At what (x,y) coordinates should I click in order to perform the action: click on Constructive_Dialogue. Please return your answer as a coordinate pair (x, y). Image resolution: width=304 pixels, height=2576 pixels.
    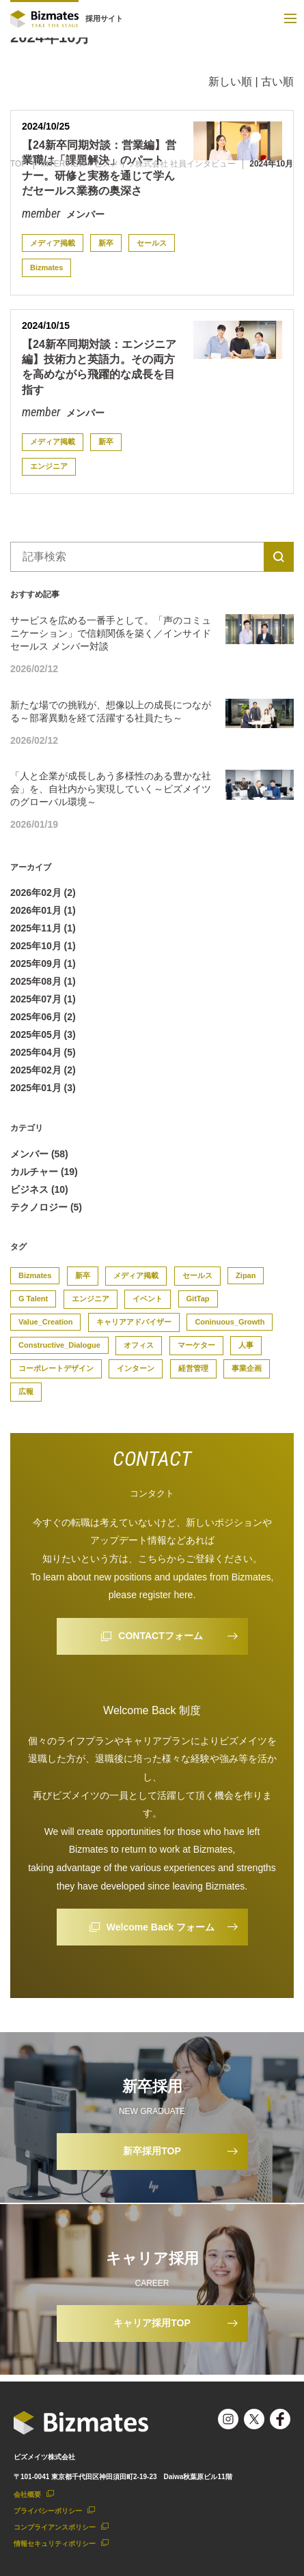
    Looking at the image, I should click on (59, 1345).